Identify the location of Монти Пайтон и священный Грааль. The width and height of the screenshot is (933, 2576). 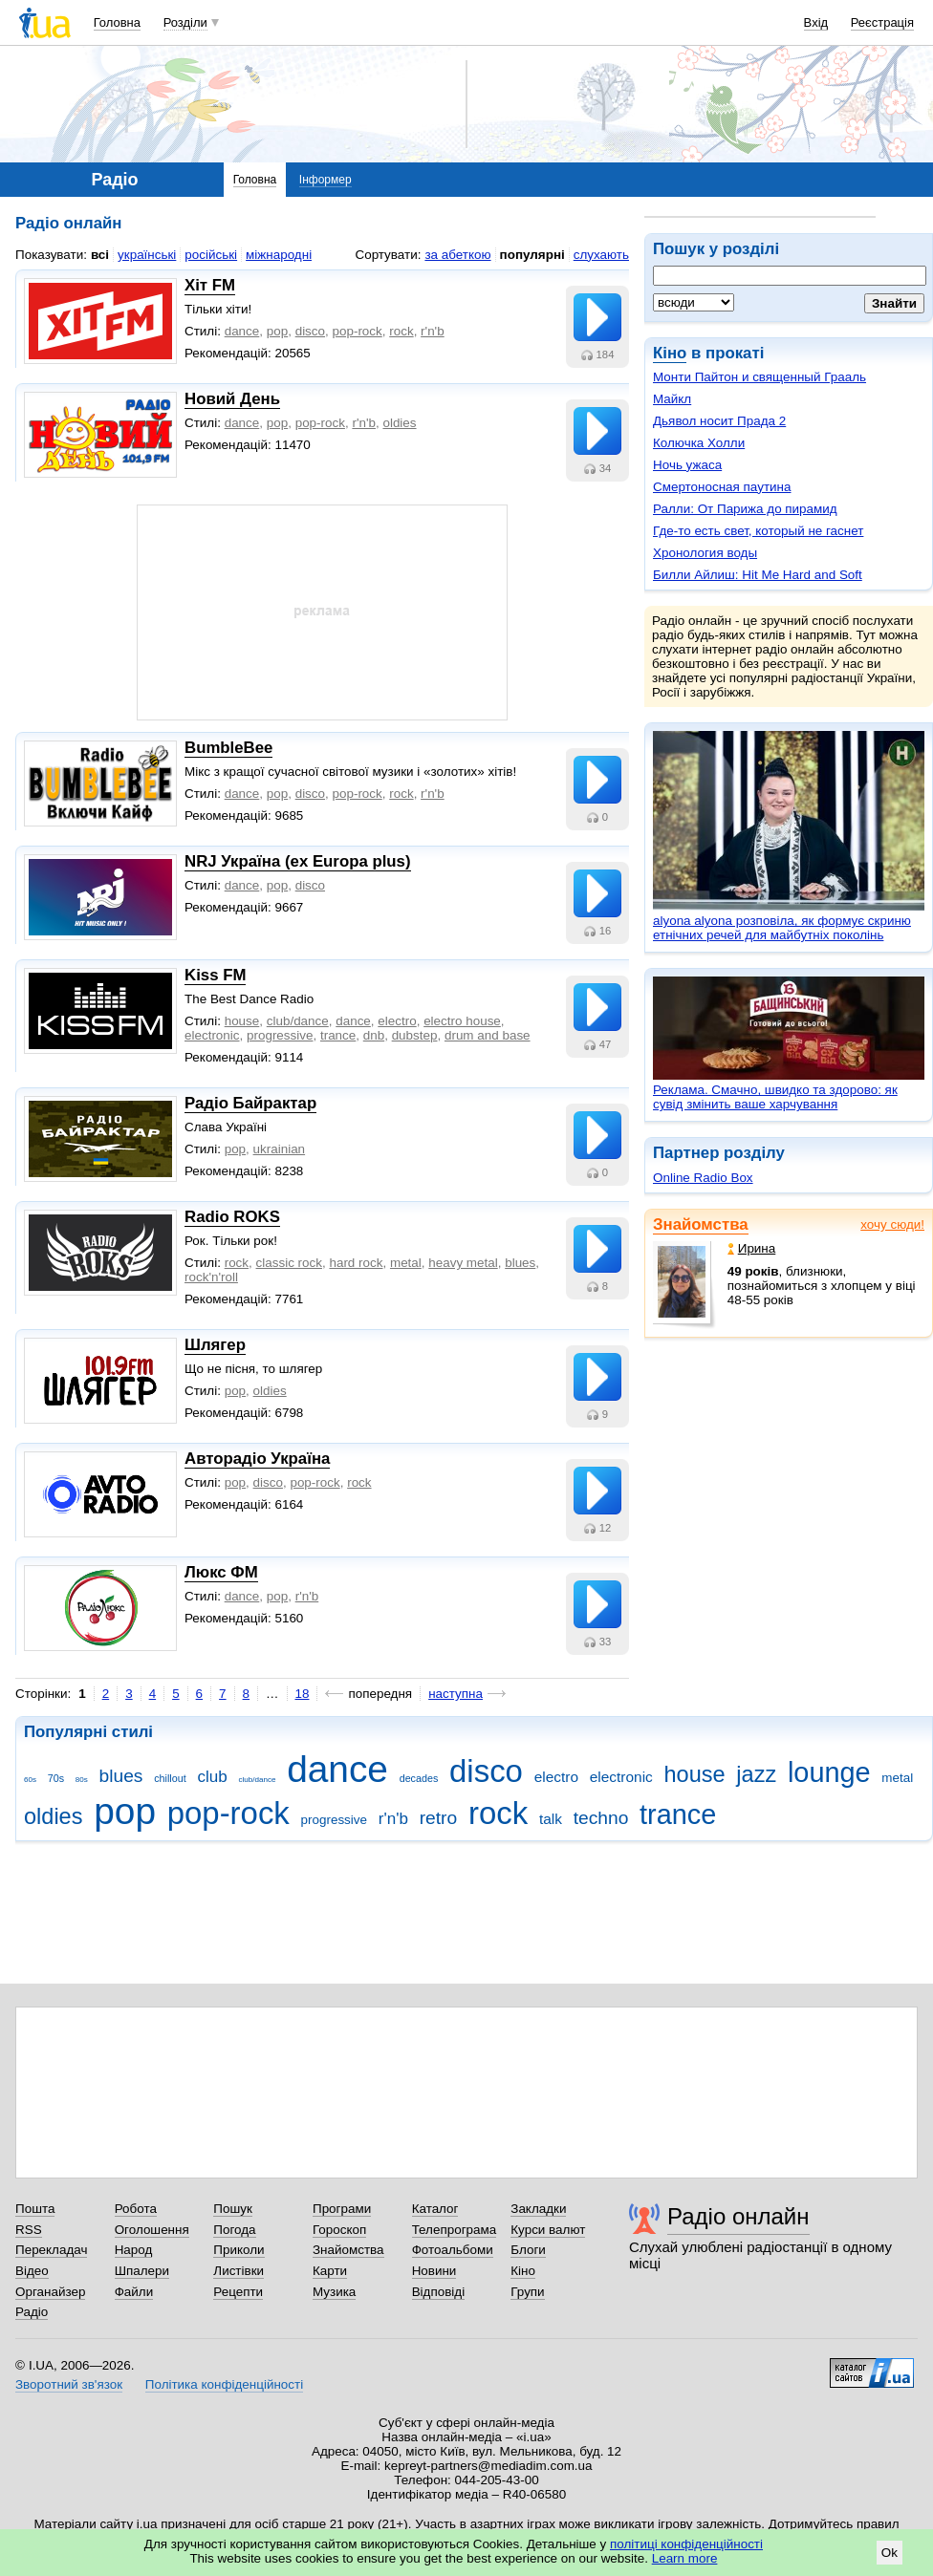
(759, 377).